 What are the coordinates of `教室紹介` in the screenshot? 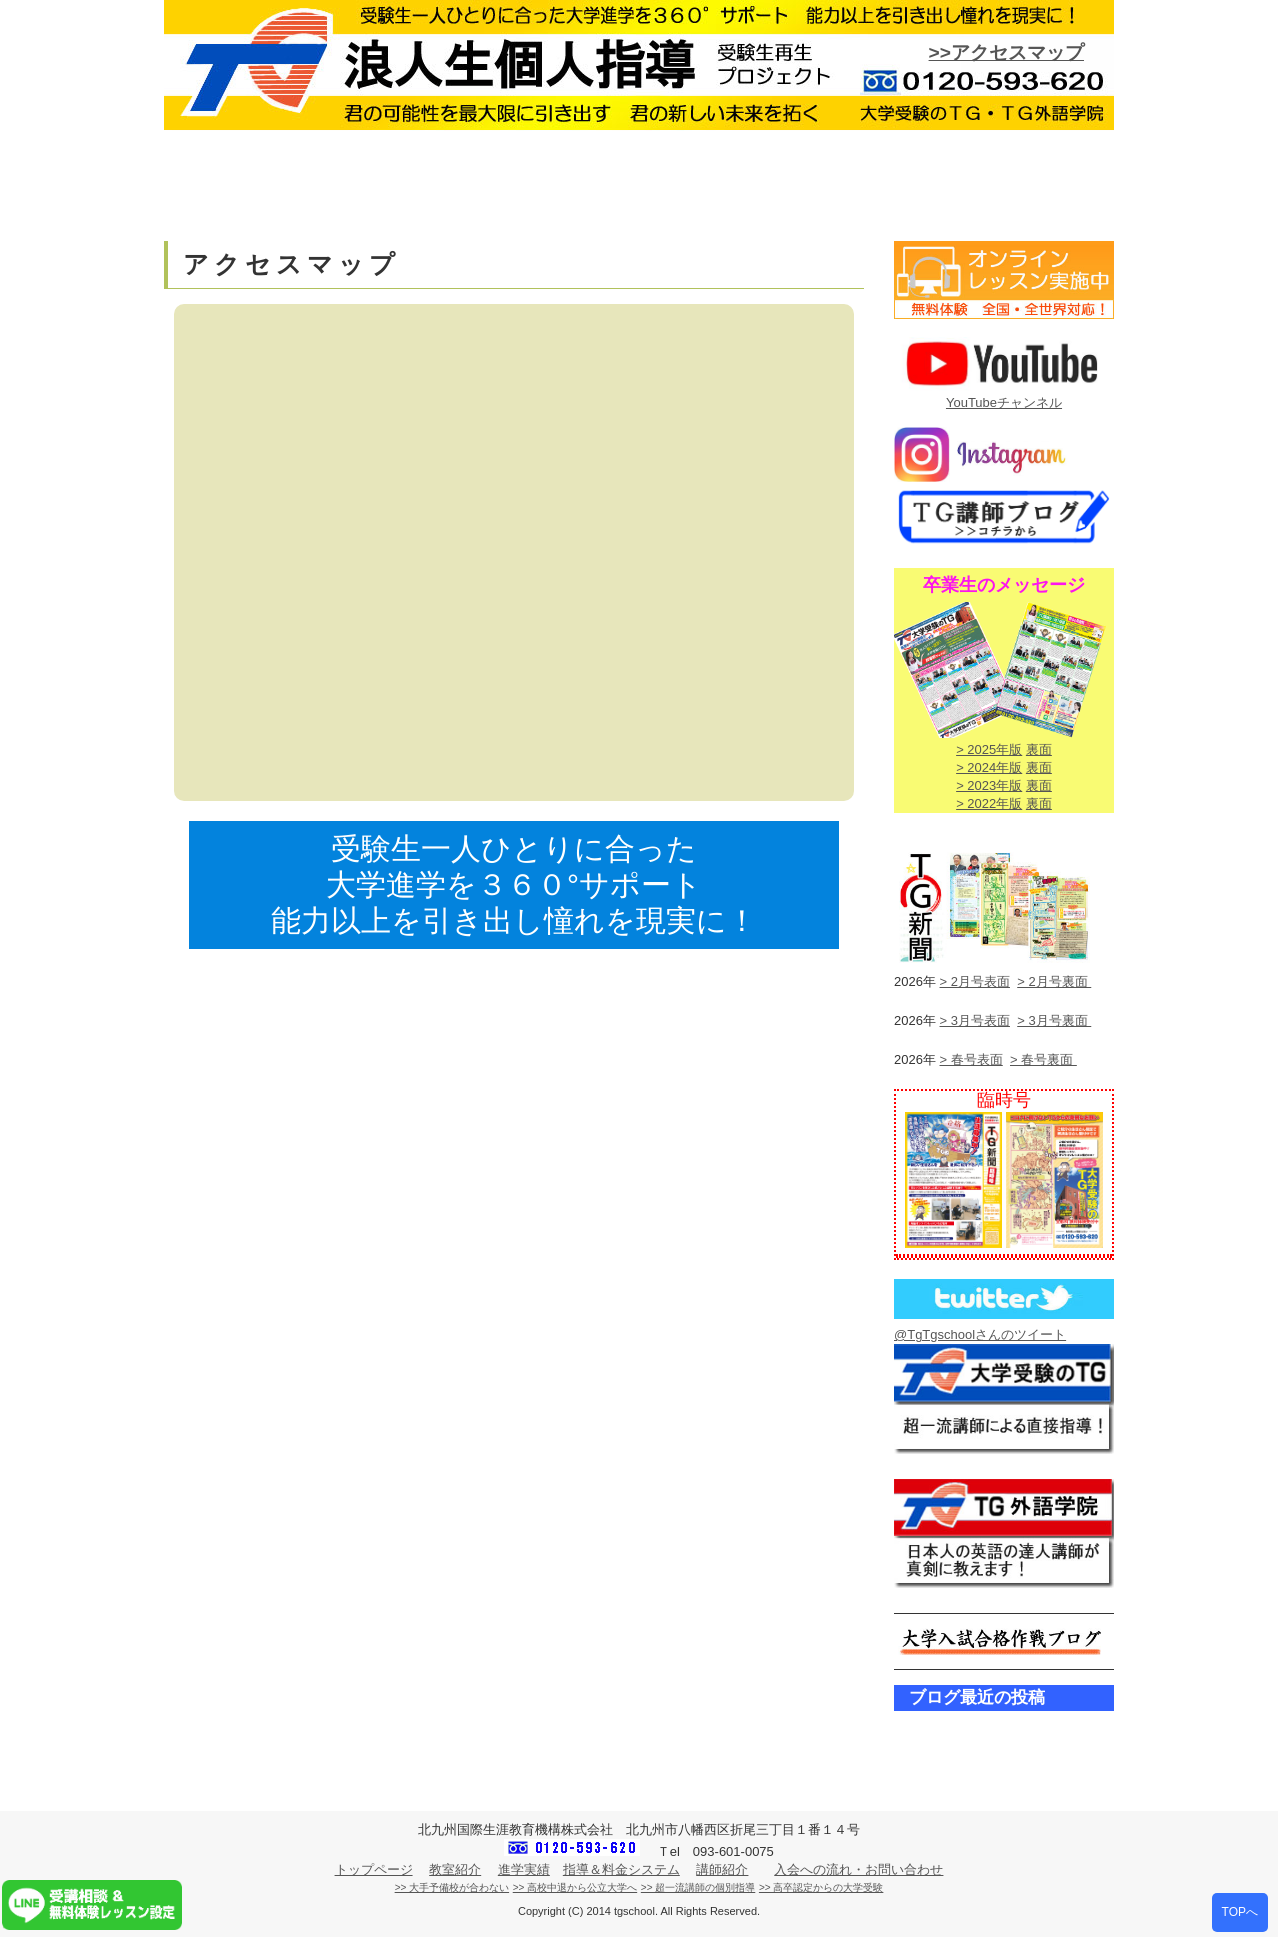 It's located at (455, 1869).